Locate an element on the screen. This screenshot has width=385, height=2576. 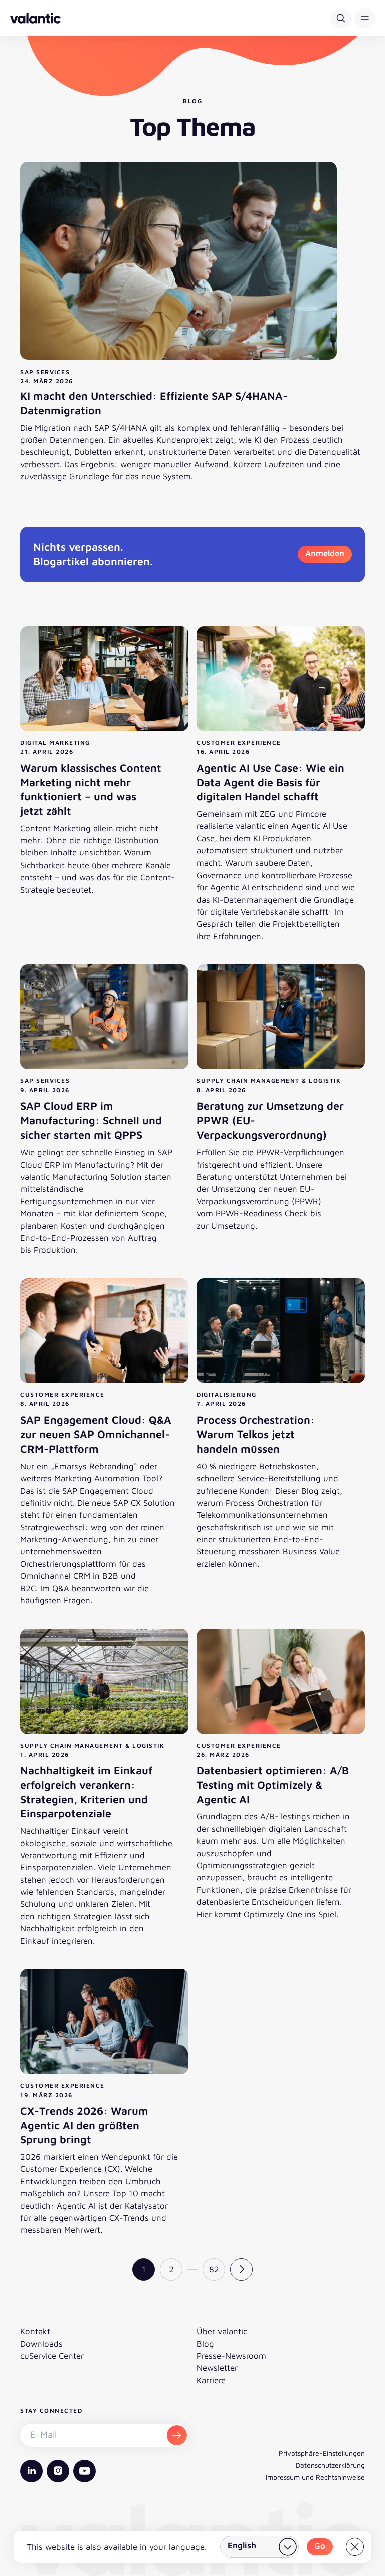
cuService Center is located at coordinates (52, 2356).